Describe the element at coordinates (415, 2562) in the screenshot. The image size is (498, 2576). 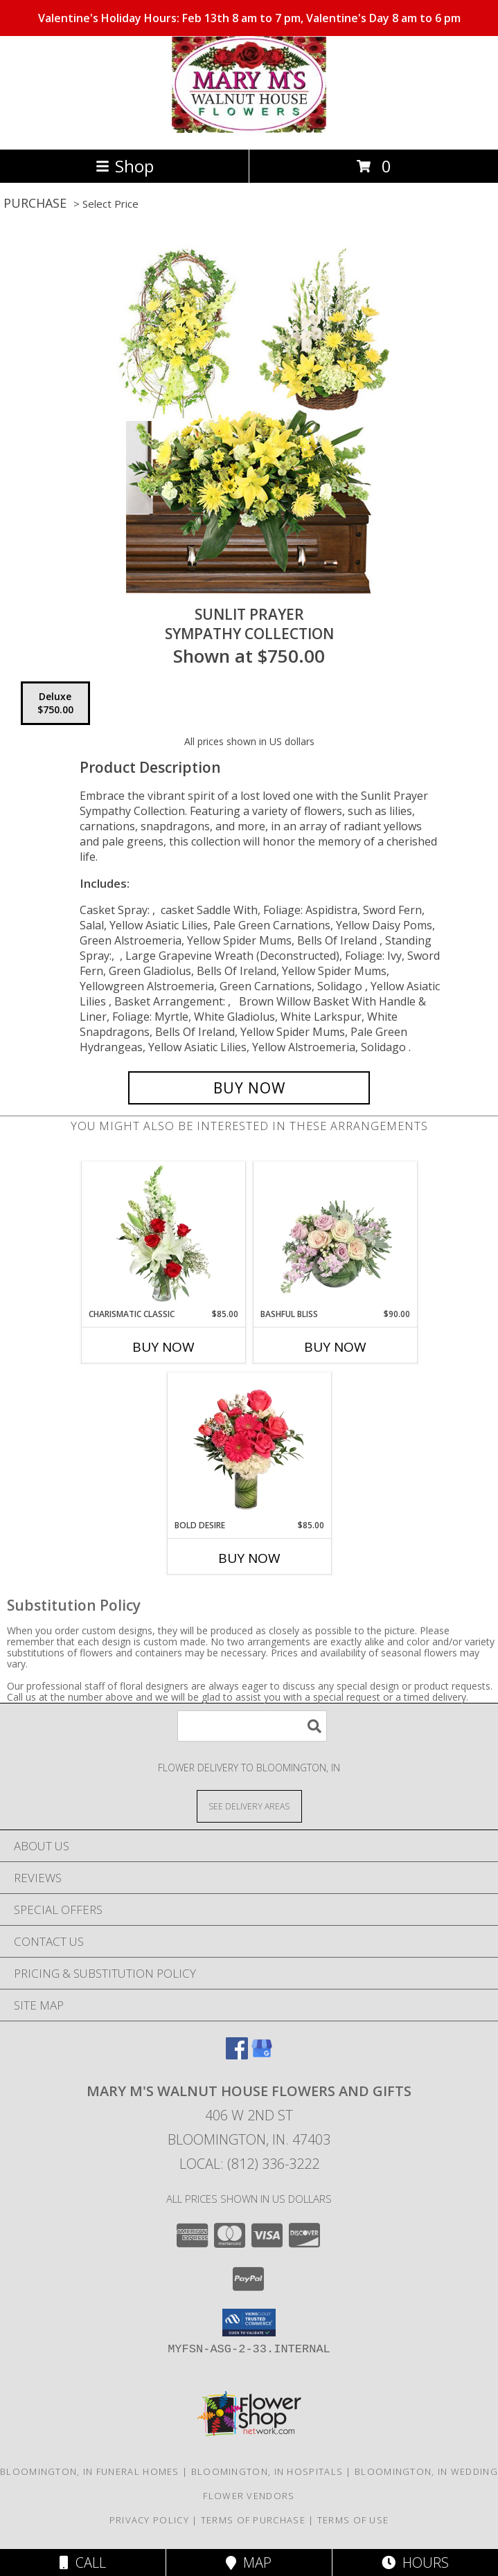
I see `Hours [See Hours]` at that location.